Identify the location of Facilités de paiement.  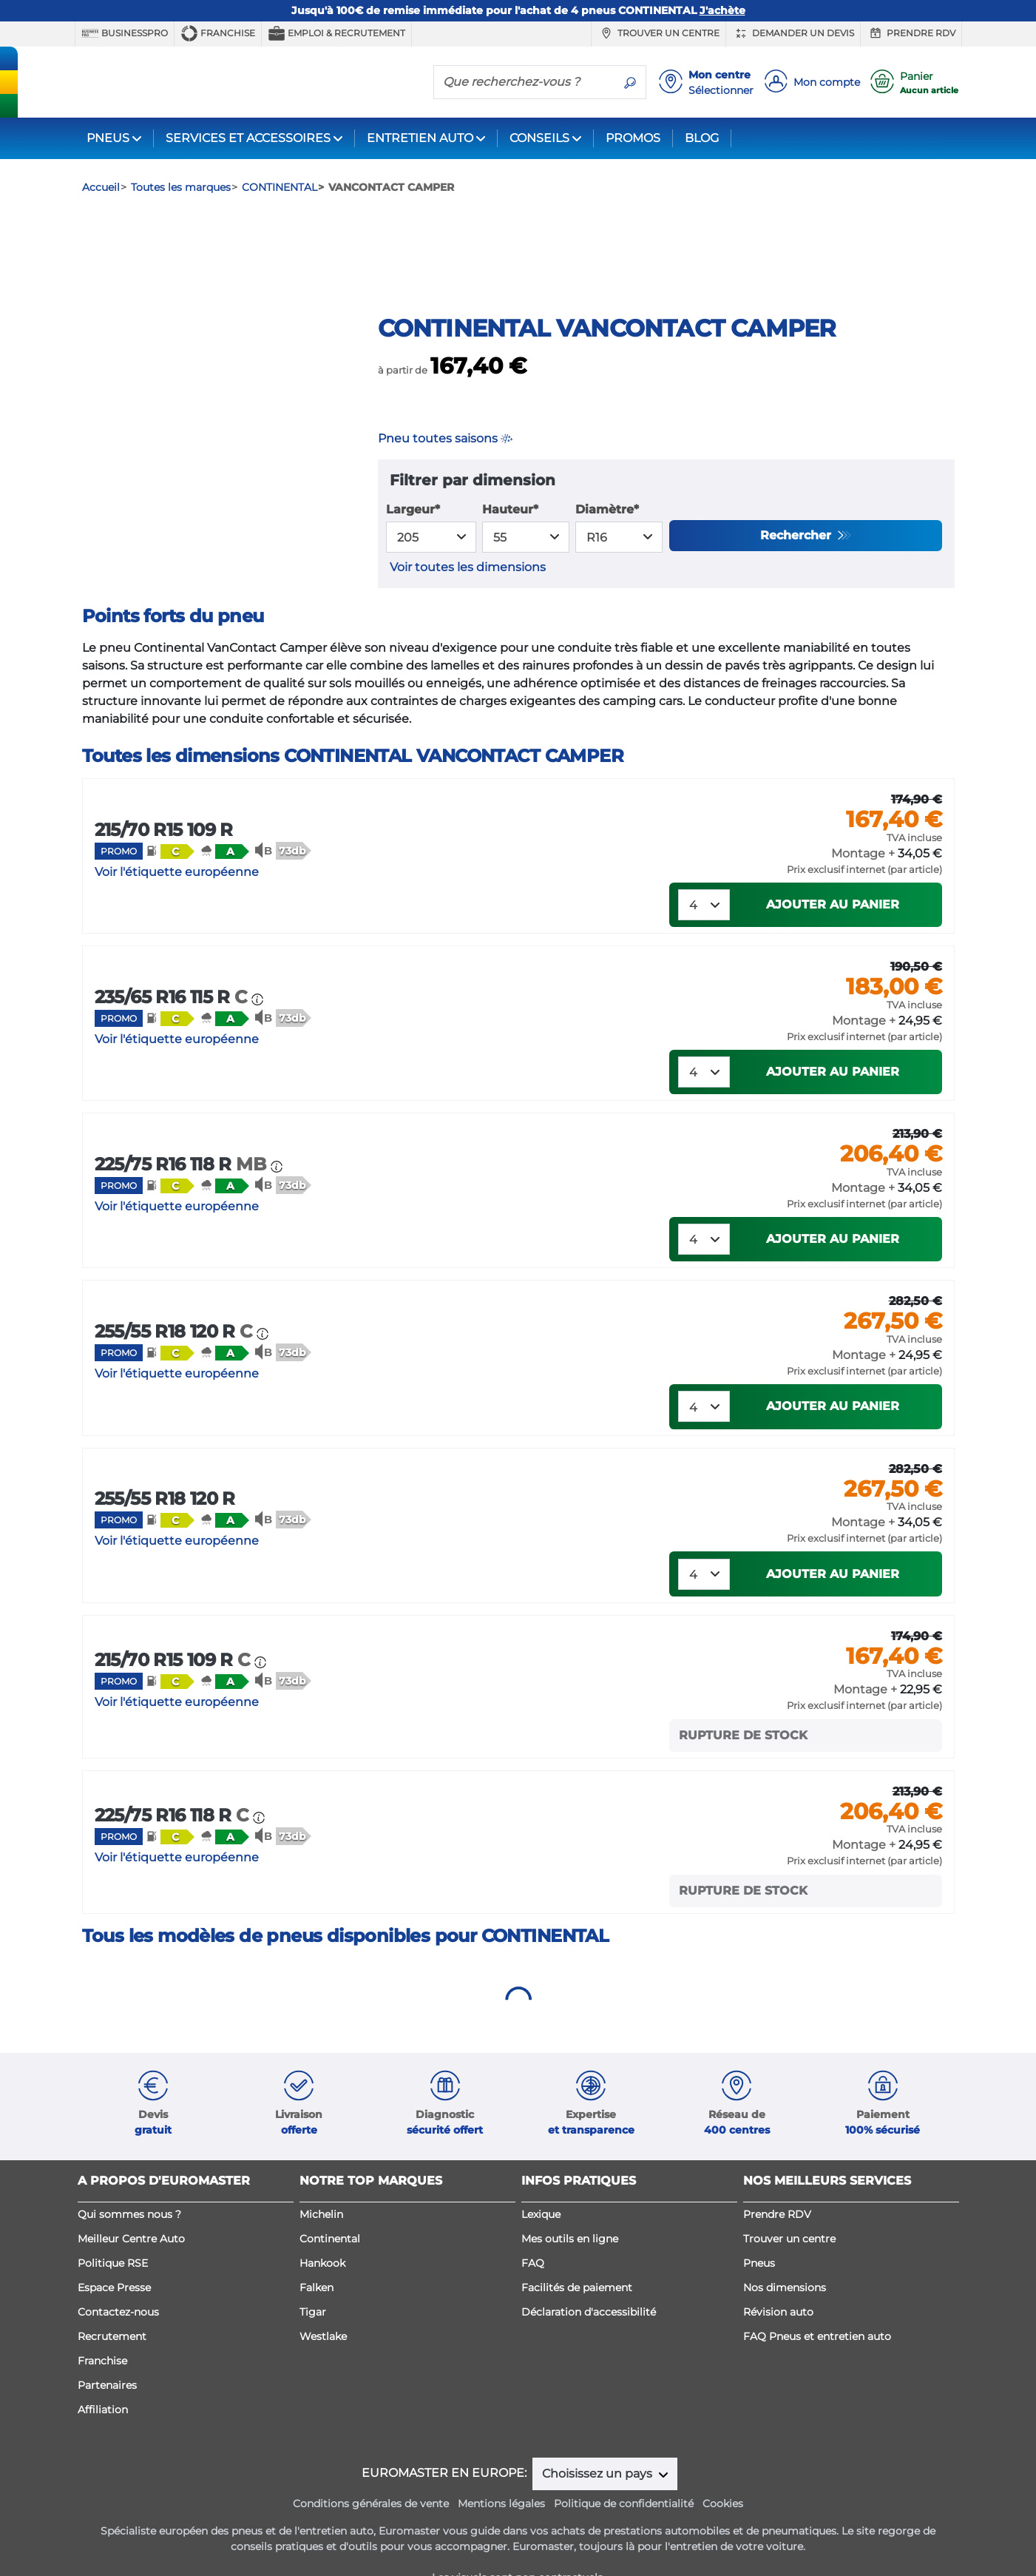
(576, 2323).